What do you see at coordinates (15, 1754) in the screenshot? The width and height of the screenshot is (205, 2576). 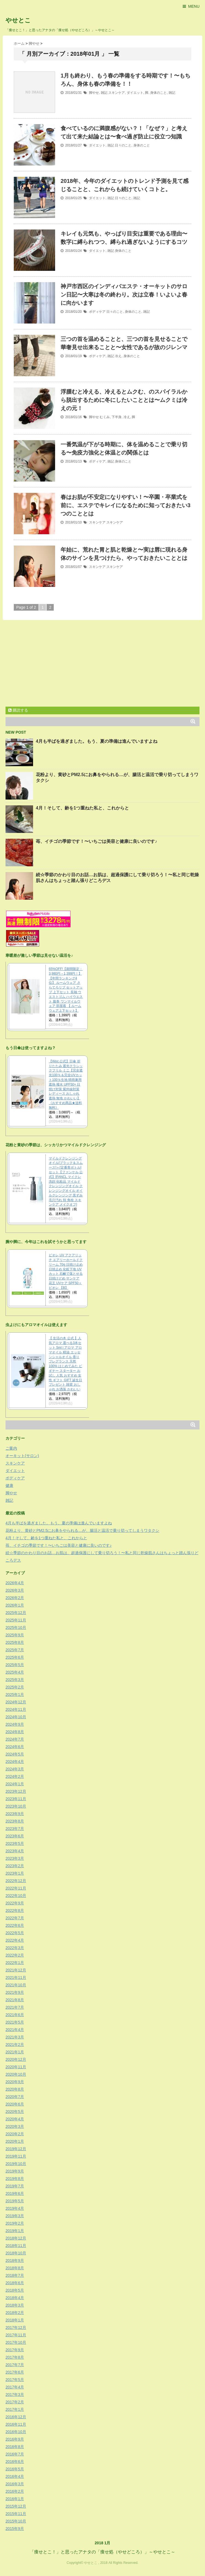 I see `2024年5月` at bounding box center [15, 1754].